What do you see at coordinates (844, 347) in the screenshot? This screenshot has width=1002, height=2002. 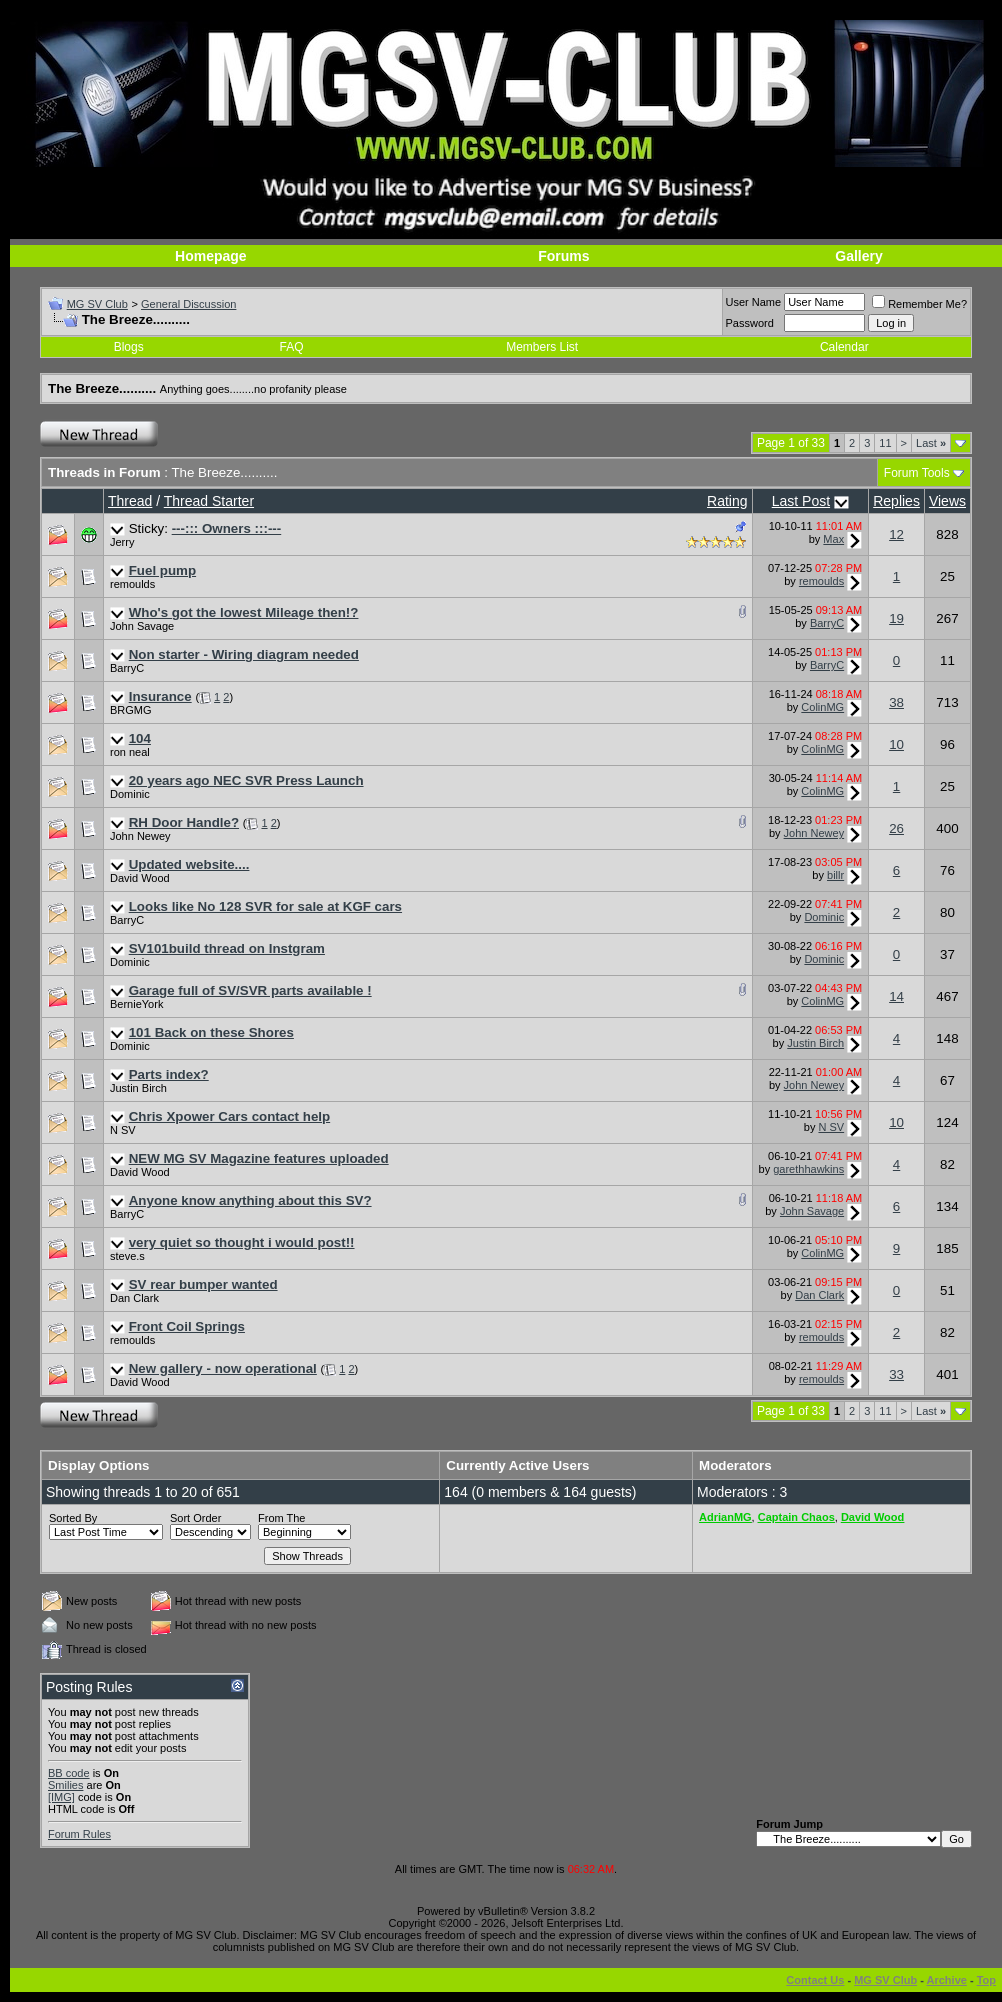 I see `Calendar` at bounding box center [844, 347].